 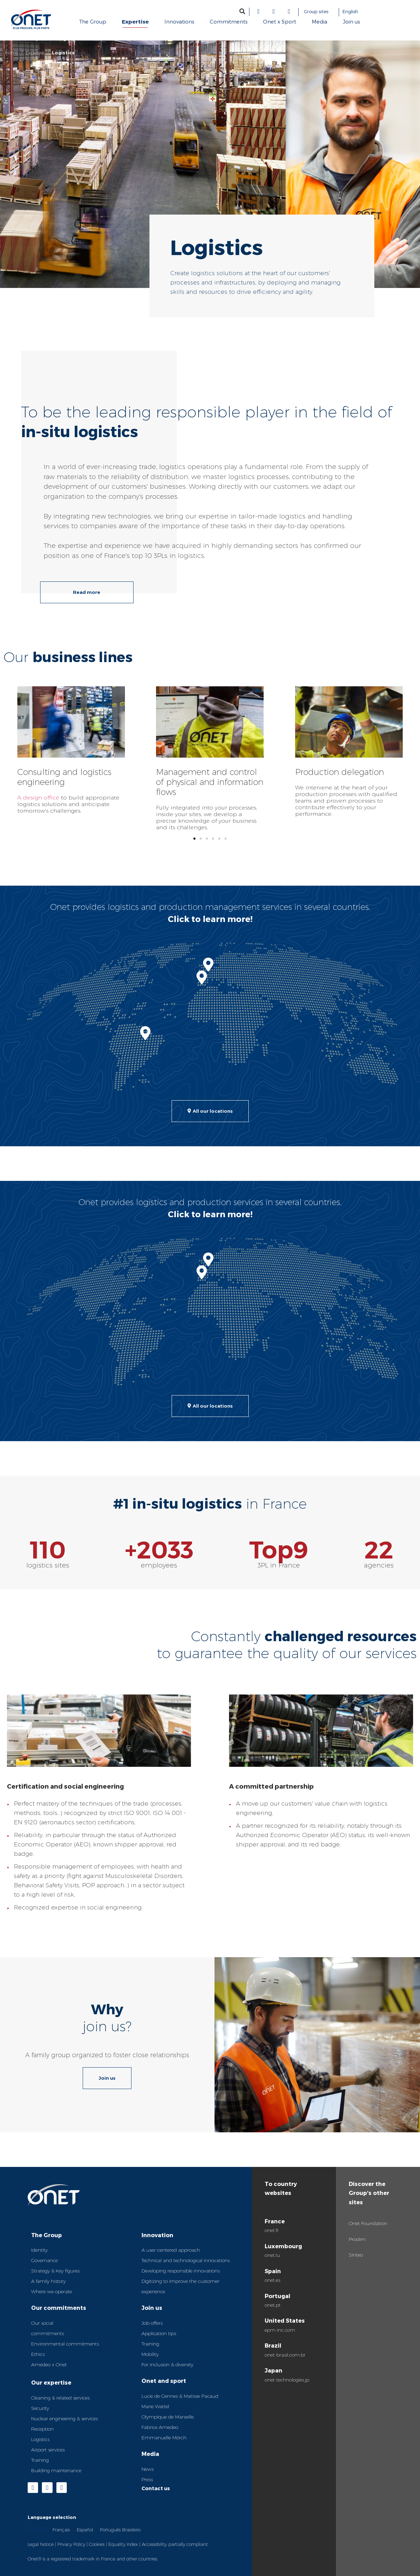 I want to click on Job offers, so click(x=152, y=2323).